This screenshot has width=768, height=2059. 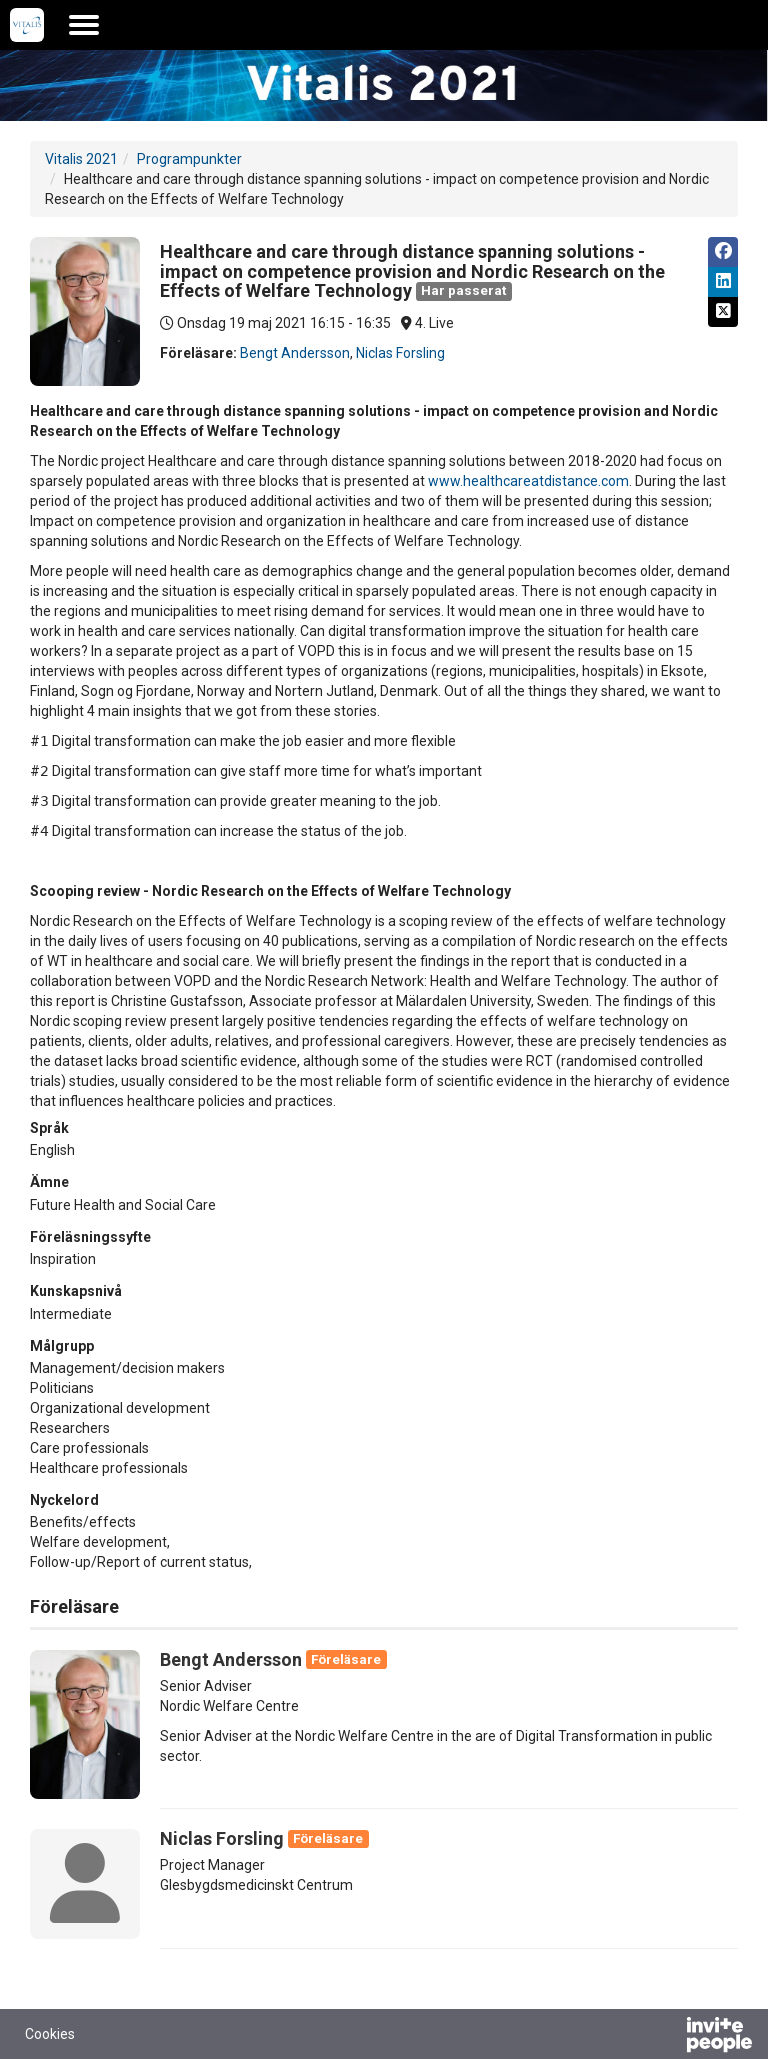 I want to click on Programpunkter, so click(x=189, y=159).